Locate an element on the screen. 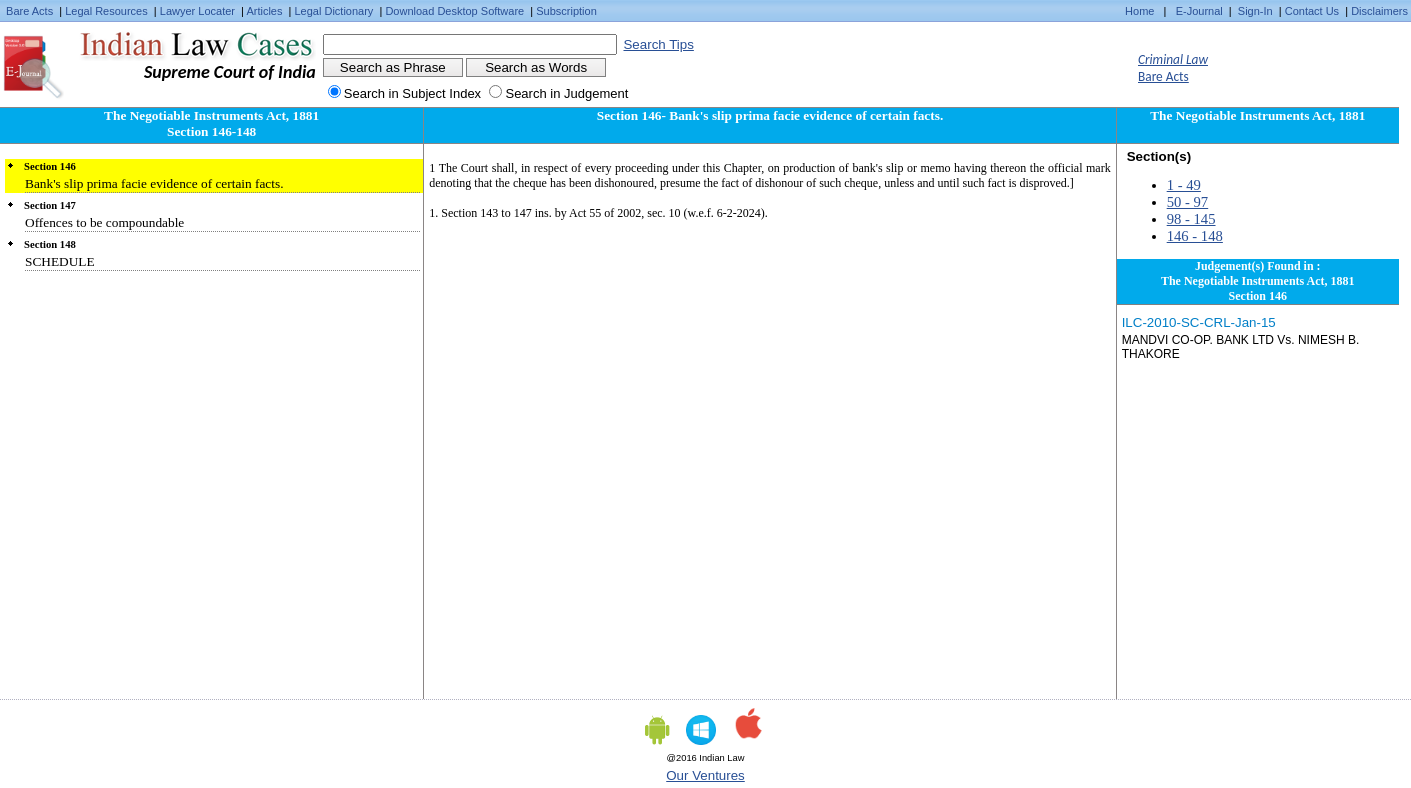 Image resolution: width=1411 pixels, height=788 pixels. Search in Judgement is located at coordinates (566, 93).